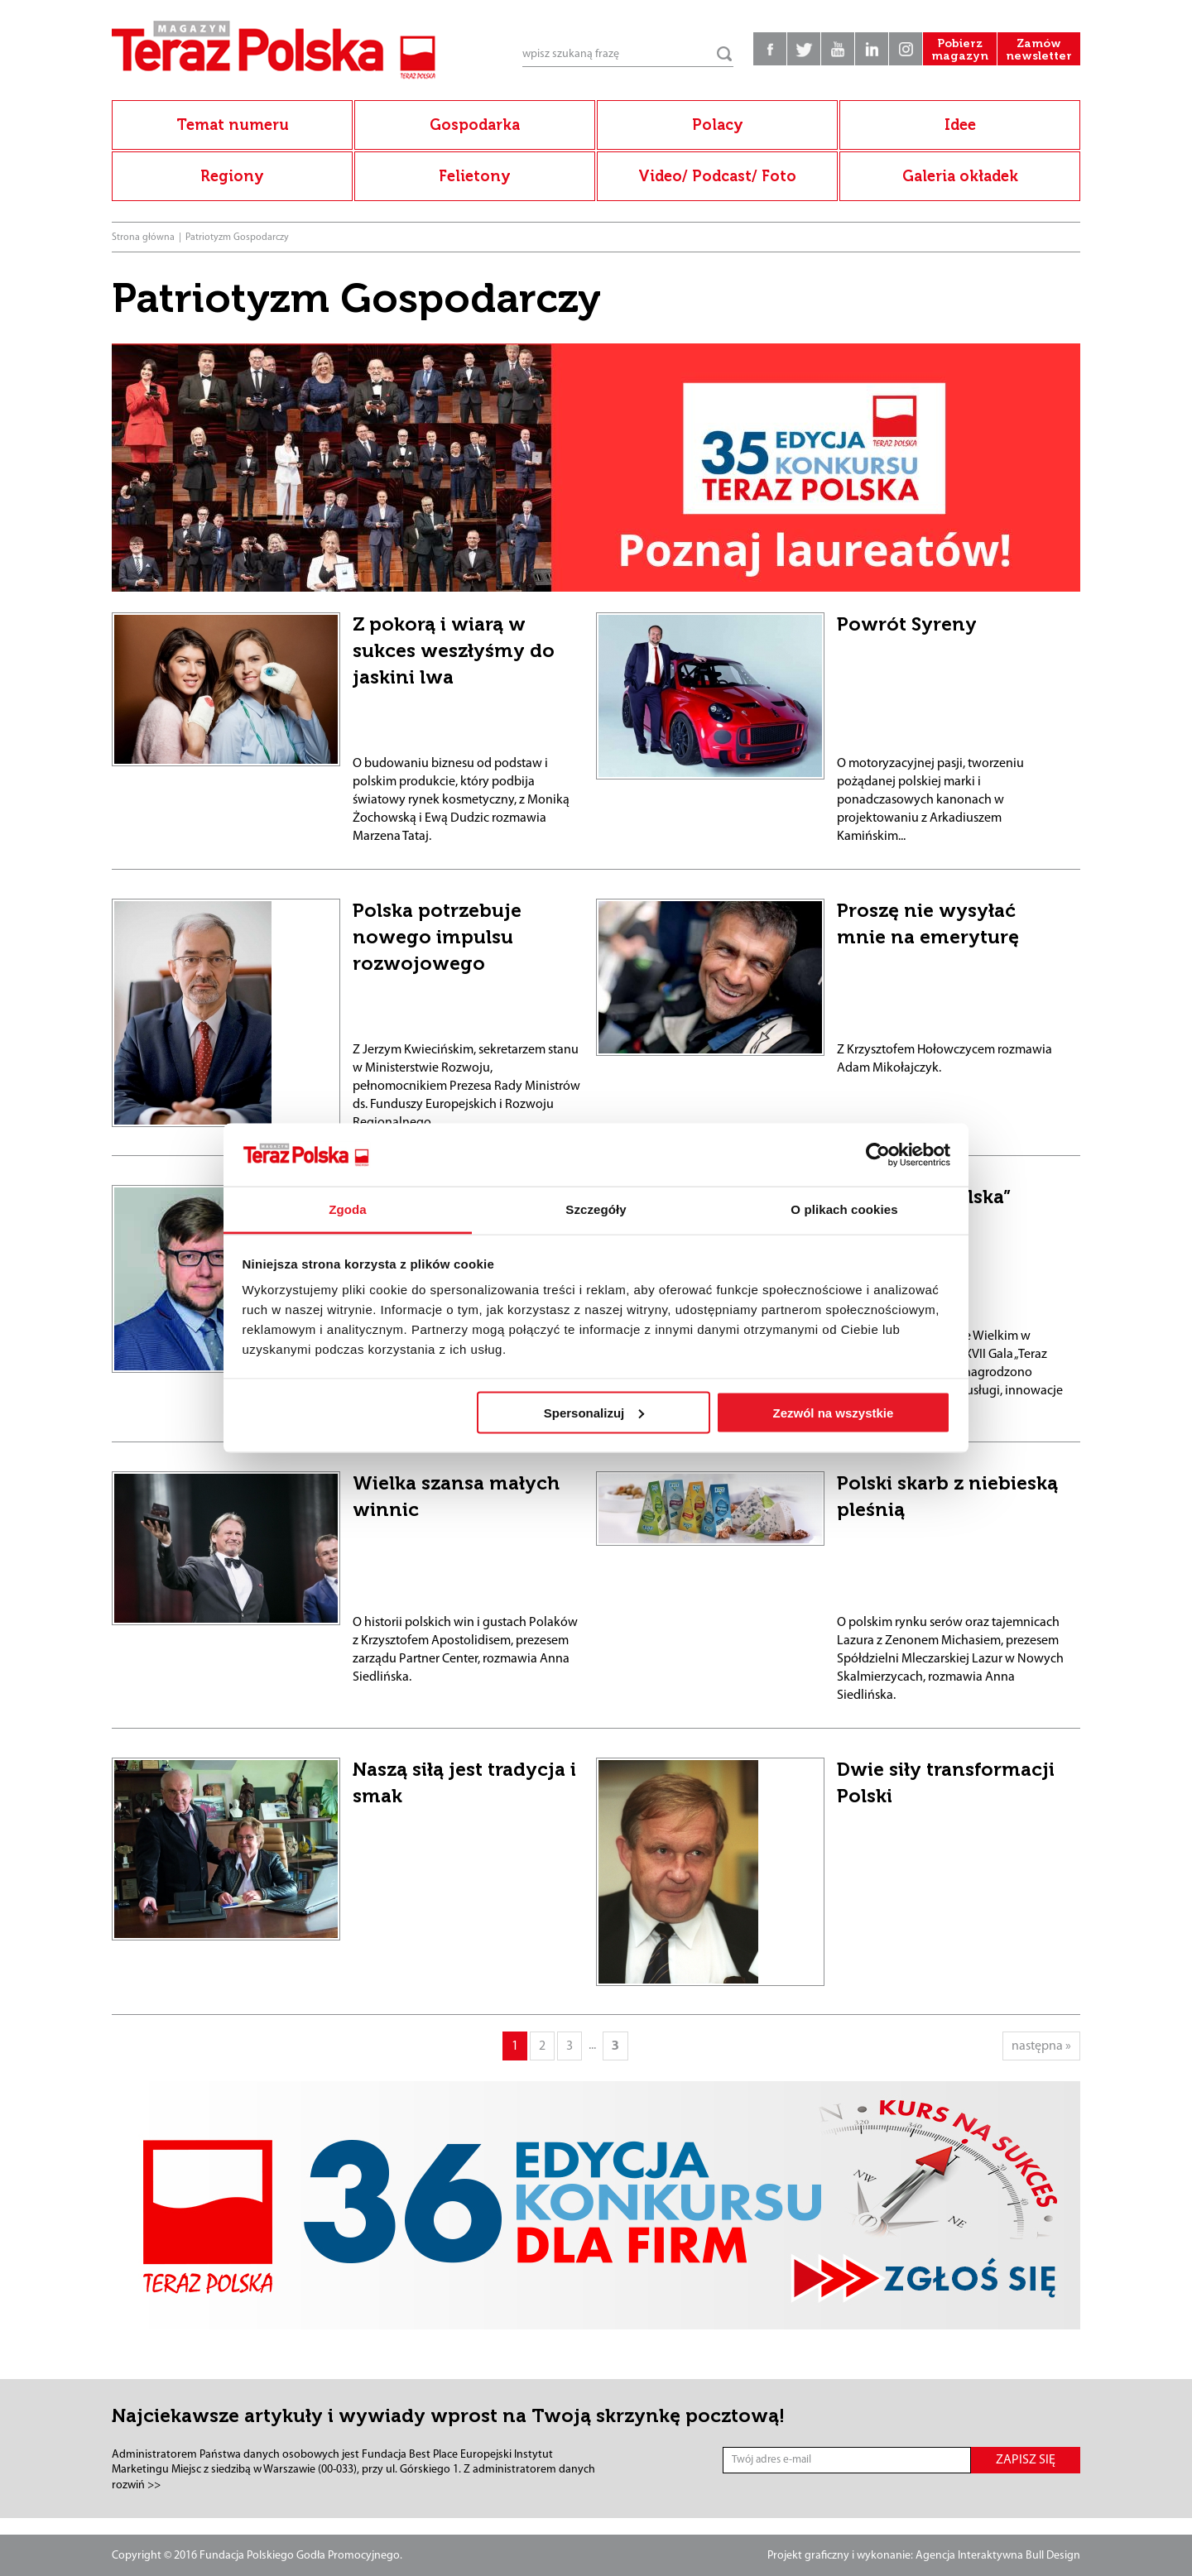  Describe the element at coordinates (959, 49) in the screenshot. I see `Pobierz magazyn` at that location.